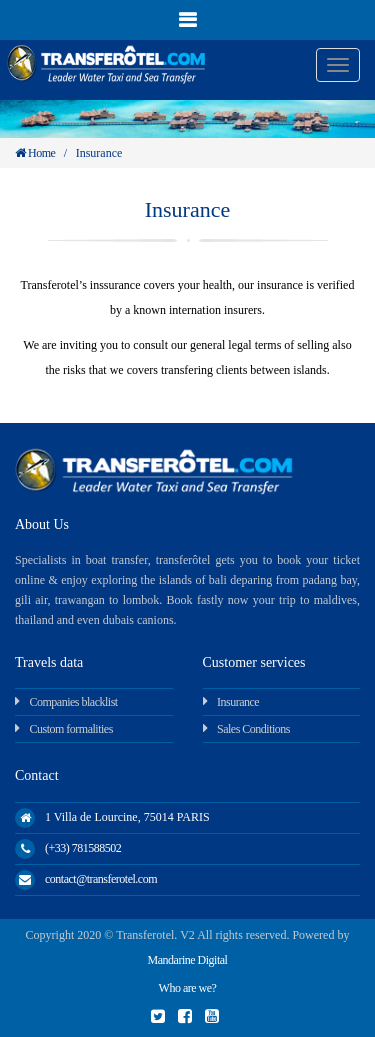 The image size is (375, 1037). I want to click on Custom formalities, so click(71, 729).